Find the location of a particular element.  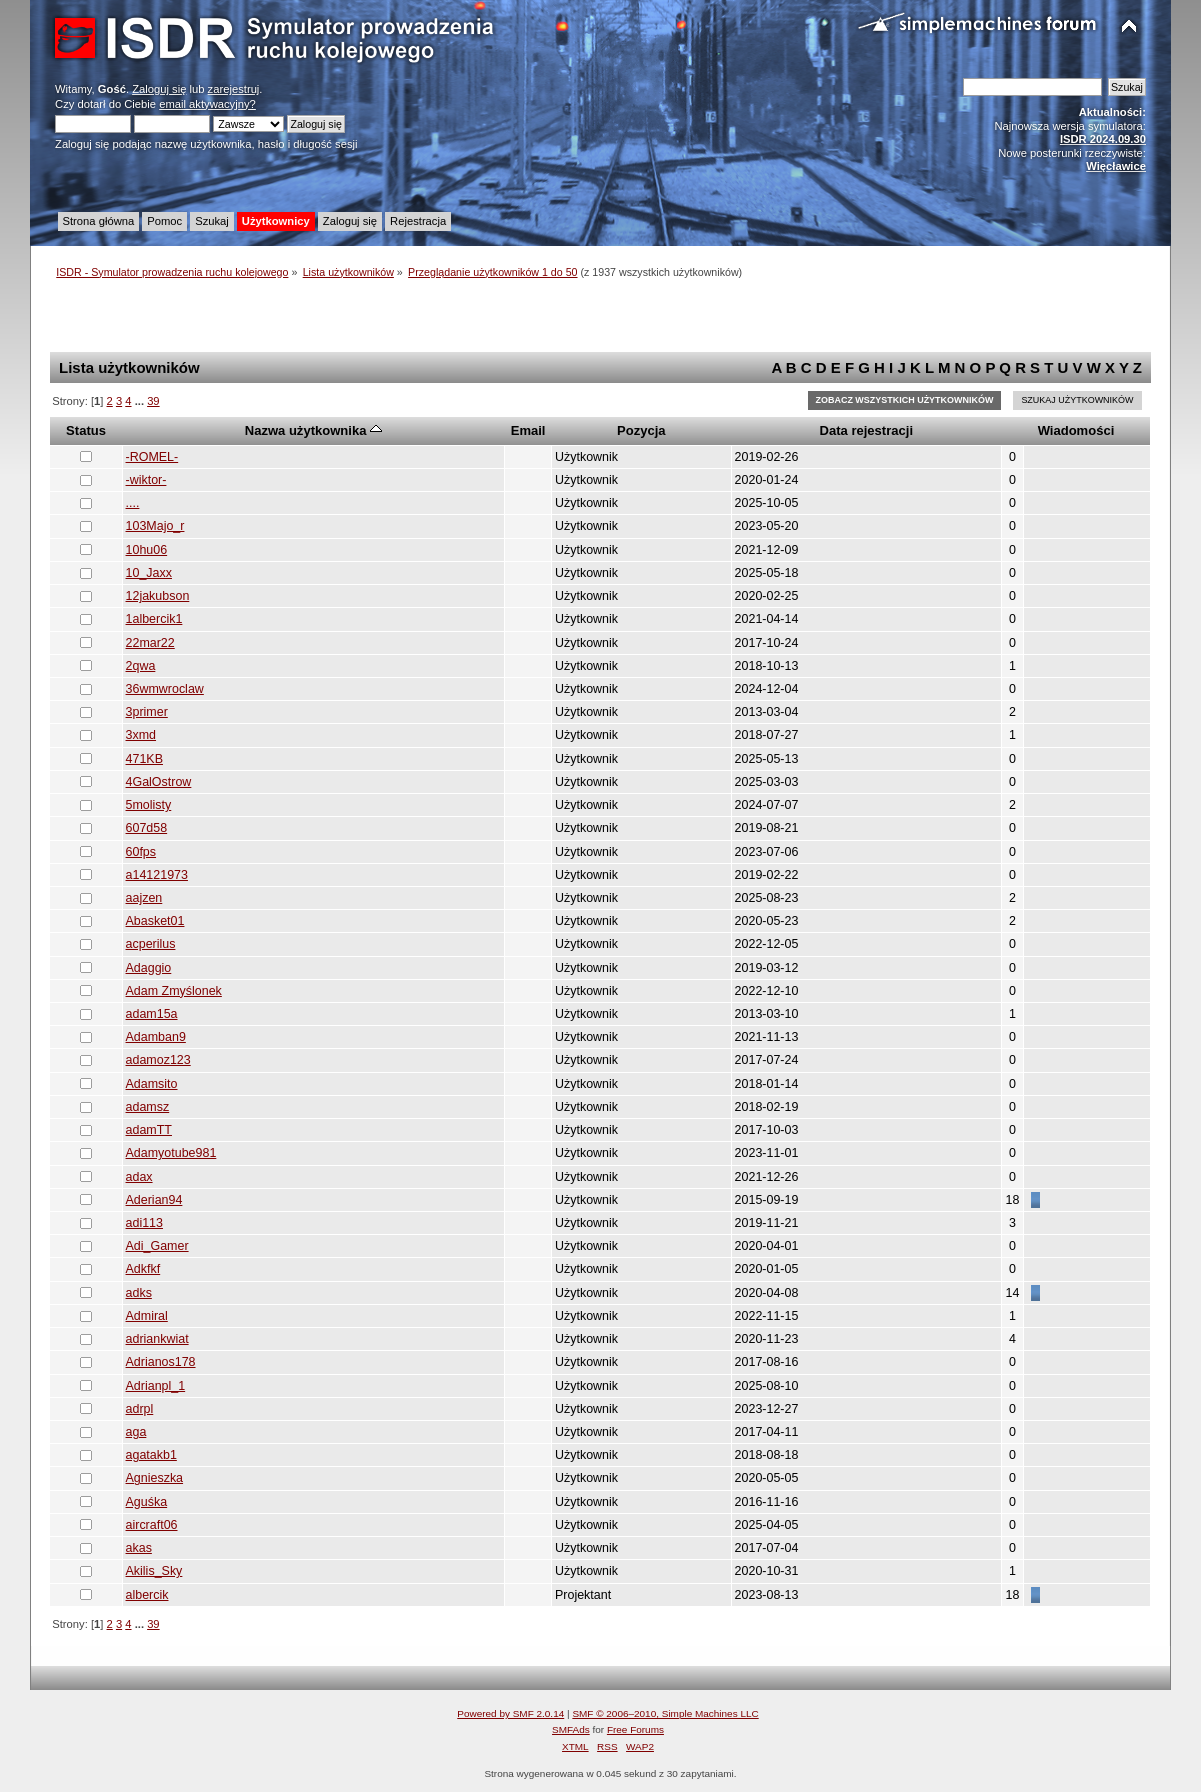

4GalOstrow is located at coordinates (159, 782).